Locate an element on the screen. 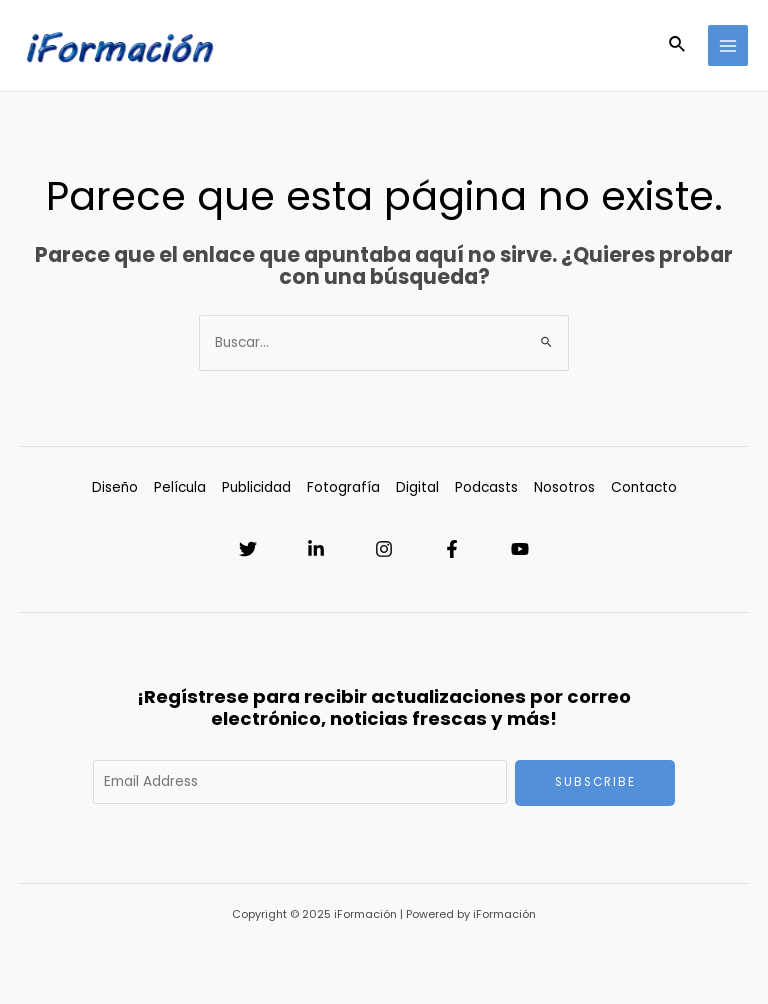 The image size is (768, 1004). [Twitter] is located at coordinates (248, 549).